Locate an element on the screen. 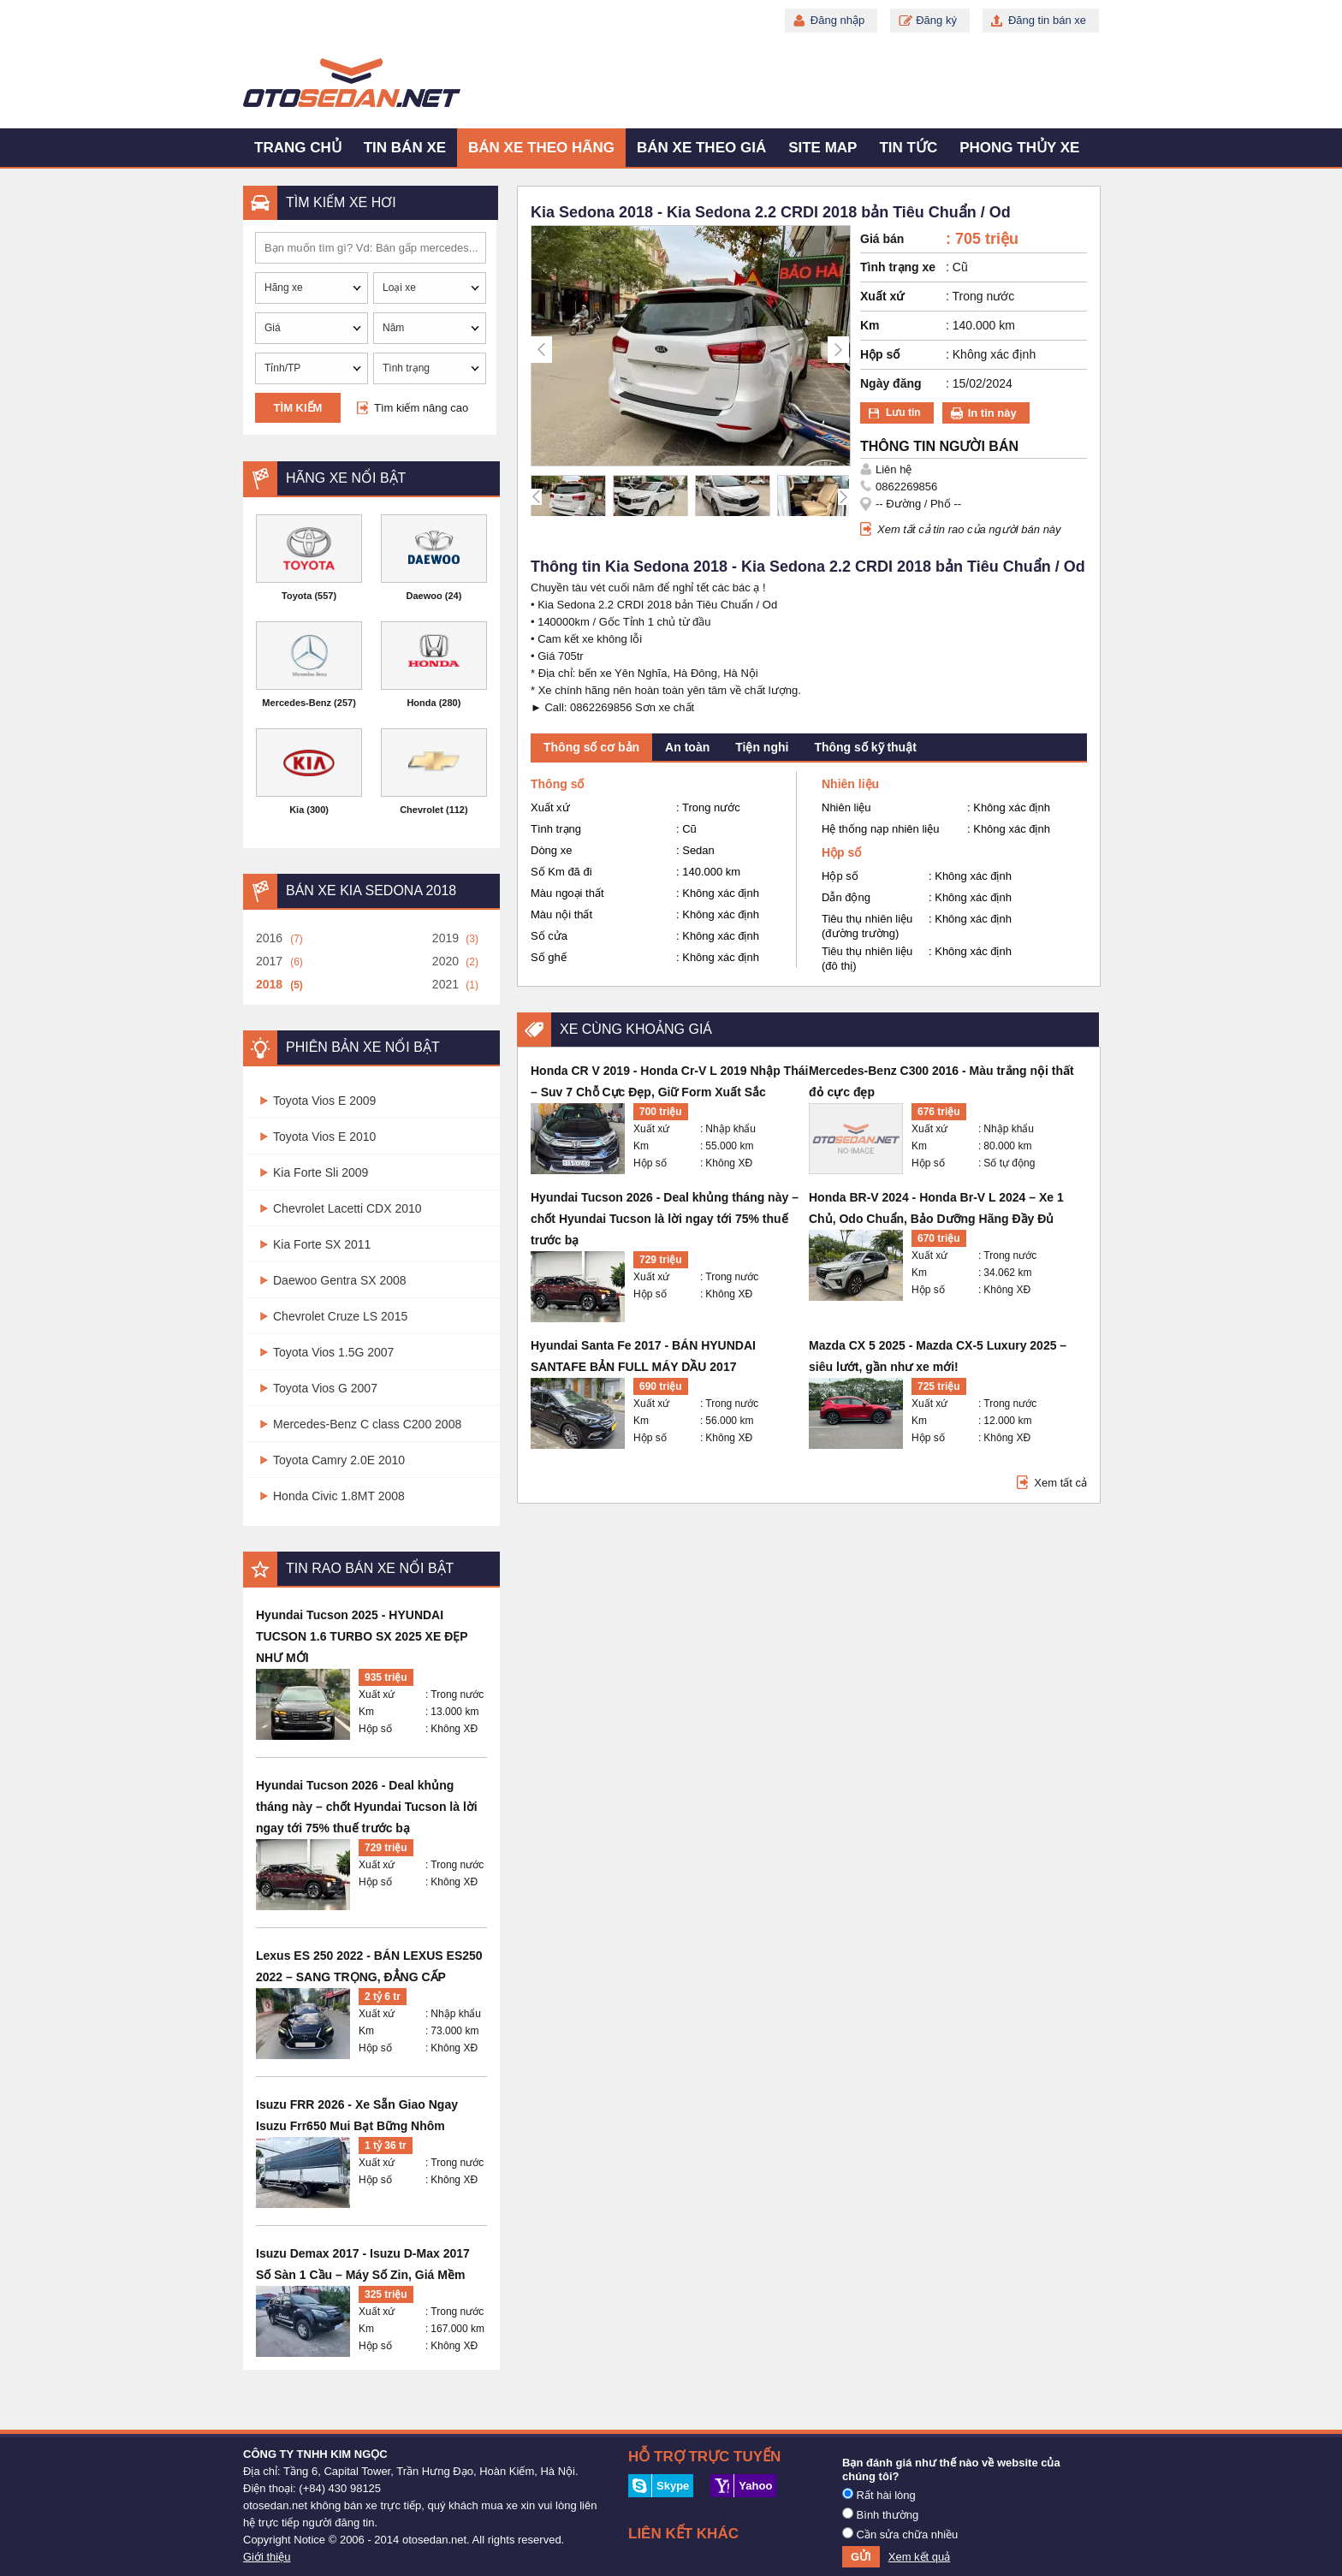  Toyota Vios E 2010 is located at coordinates (324, 1136).